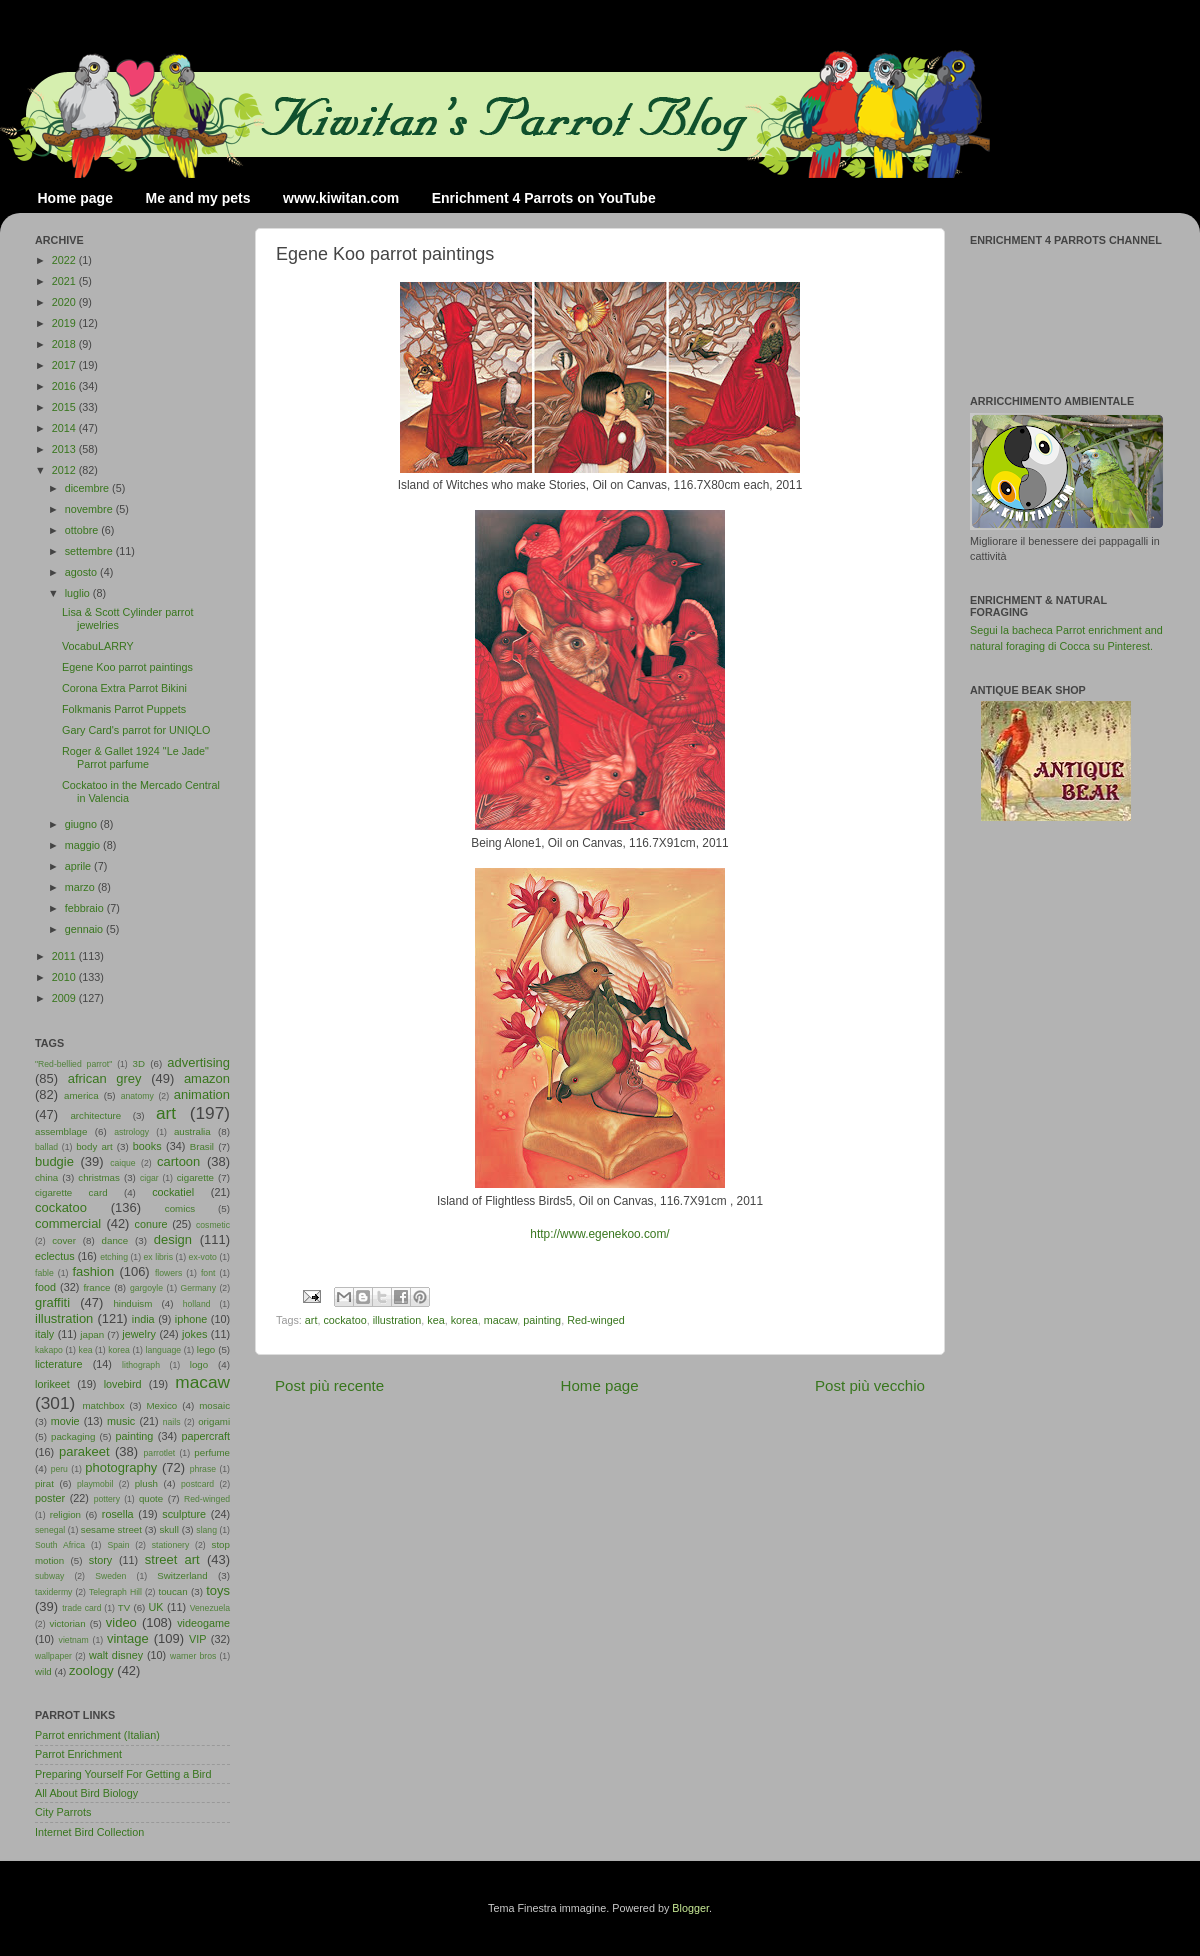 This screenshot has width=1200, height=1956. What do you see at coordinates (121, 1622) in the screenshot?
I see `video` at bounding box center [121, 1622].